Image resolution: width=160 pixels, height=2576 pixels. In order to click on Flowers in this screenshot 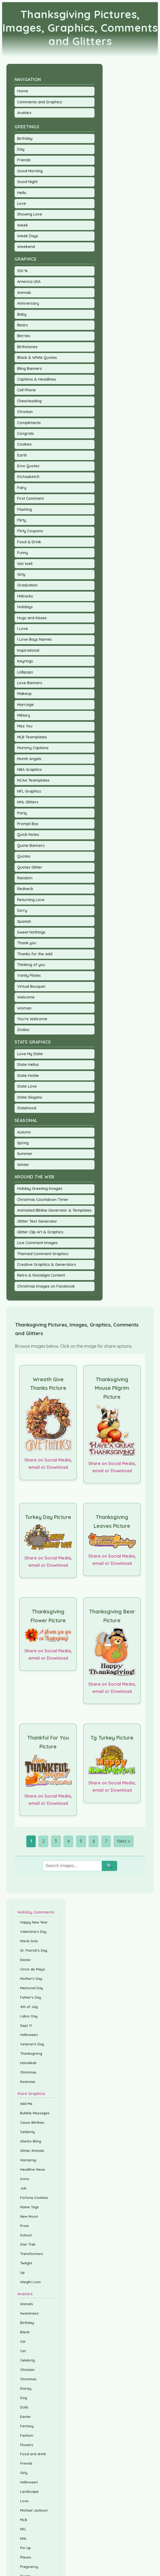, I will do `click(26, 2445)`.